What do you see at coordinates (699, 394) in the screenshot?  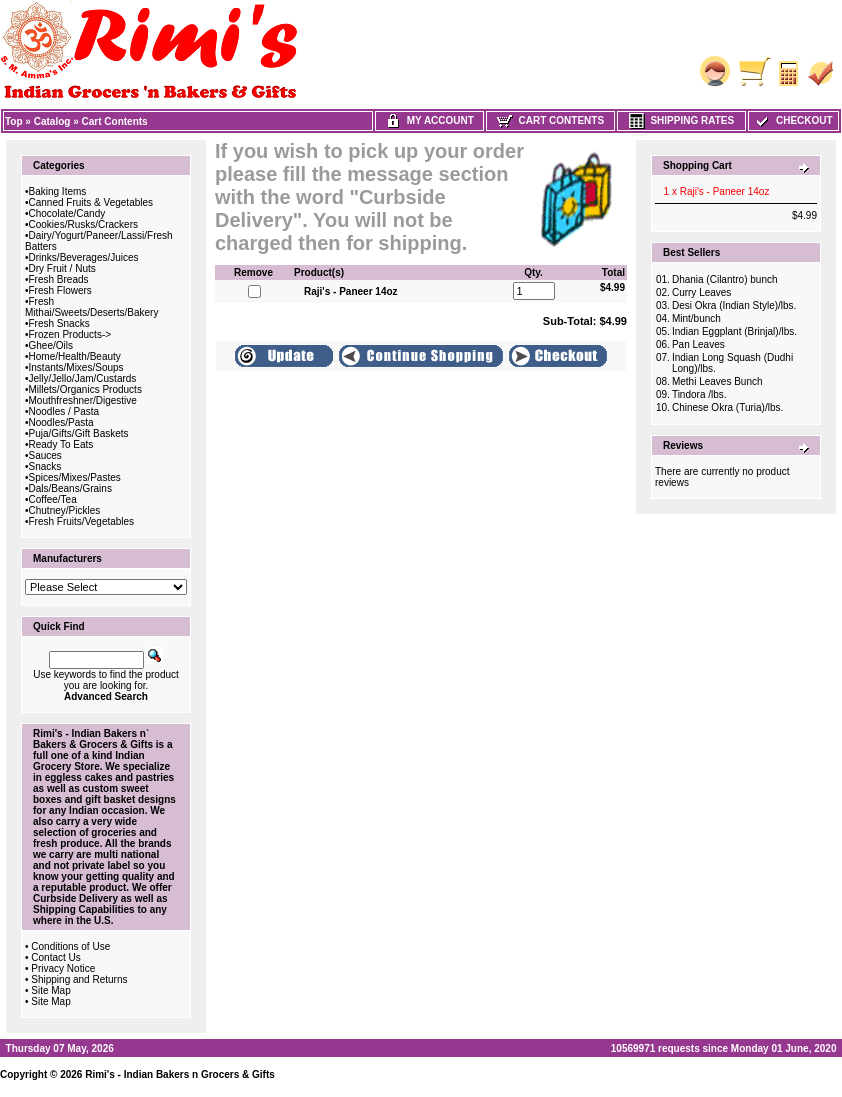 I see `Tindora /lbs.` at bounding box center [699, 394].